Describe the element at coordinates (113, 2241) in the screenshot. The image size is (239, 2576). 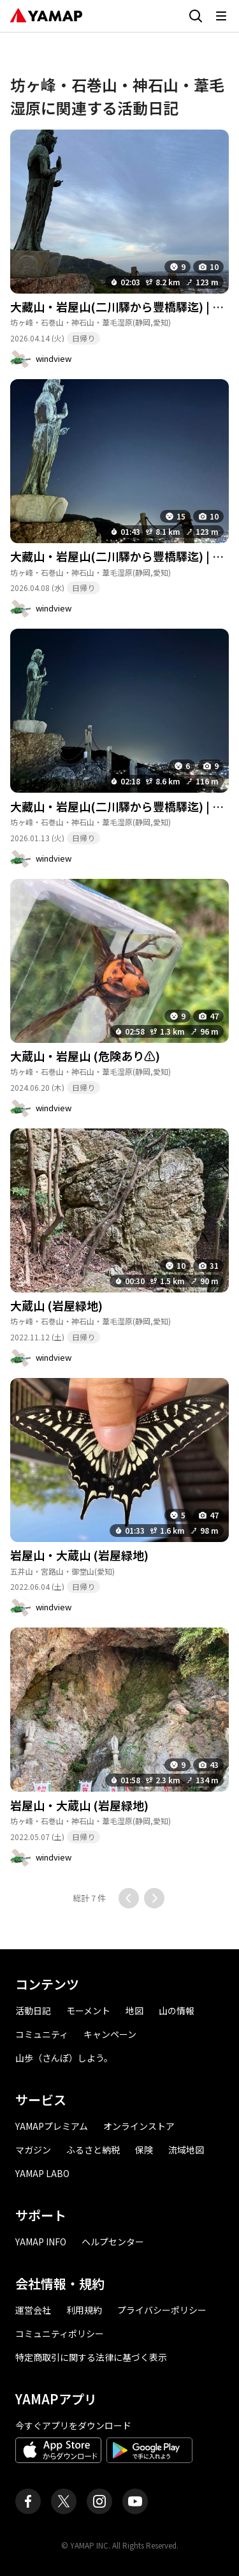
I see `ヘルプセンター` at that location.